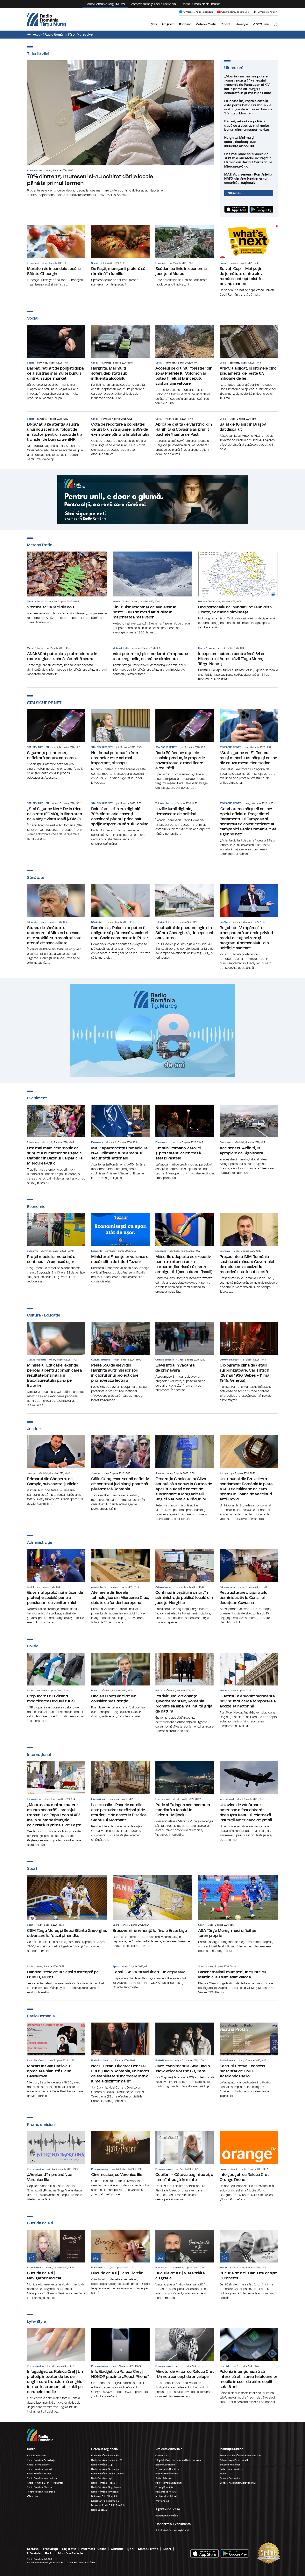  Describe the element at coordinates (120, 128) in the screenshot. I see `70% dintre tg. mureșeni și-au achitat dările locale până la primul termen` at that location.